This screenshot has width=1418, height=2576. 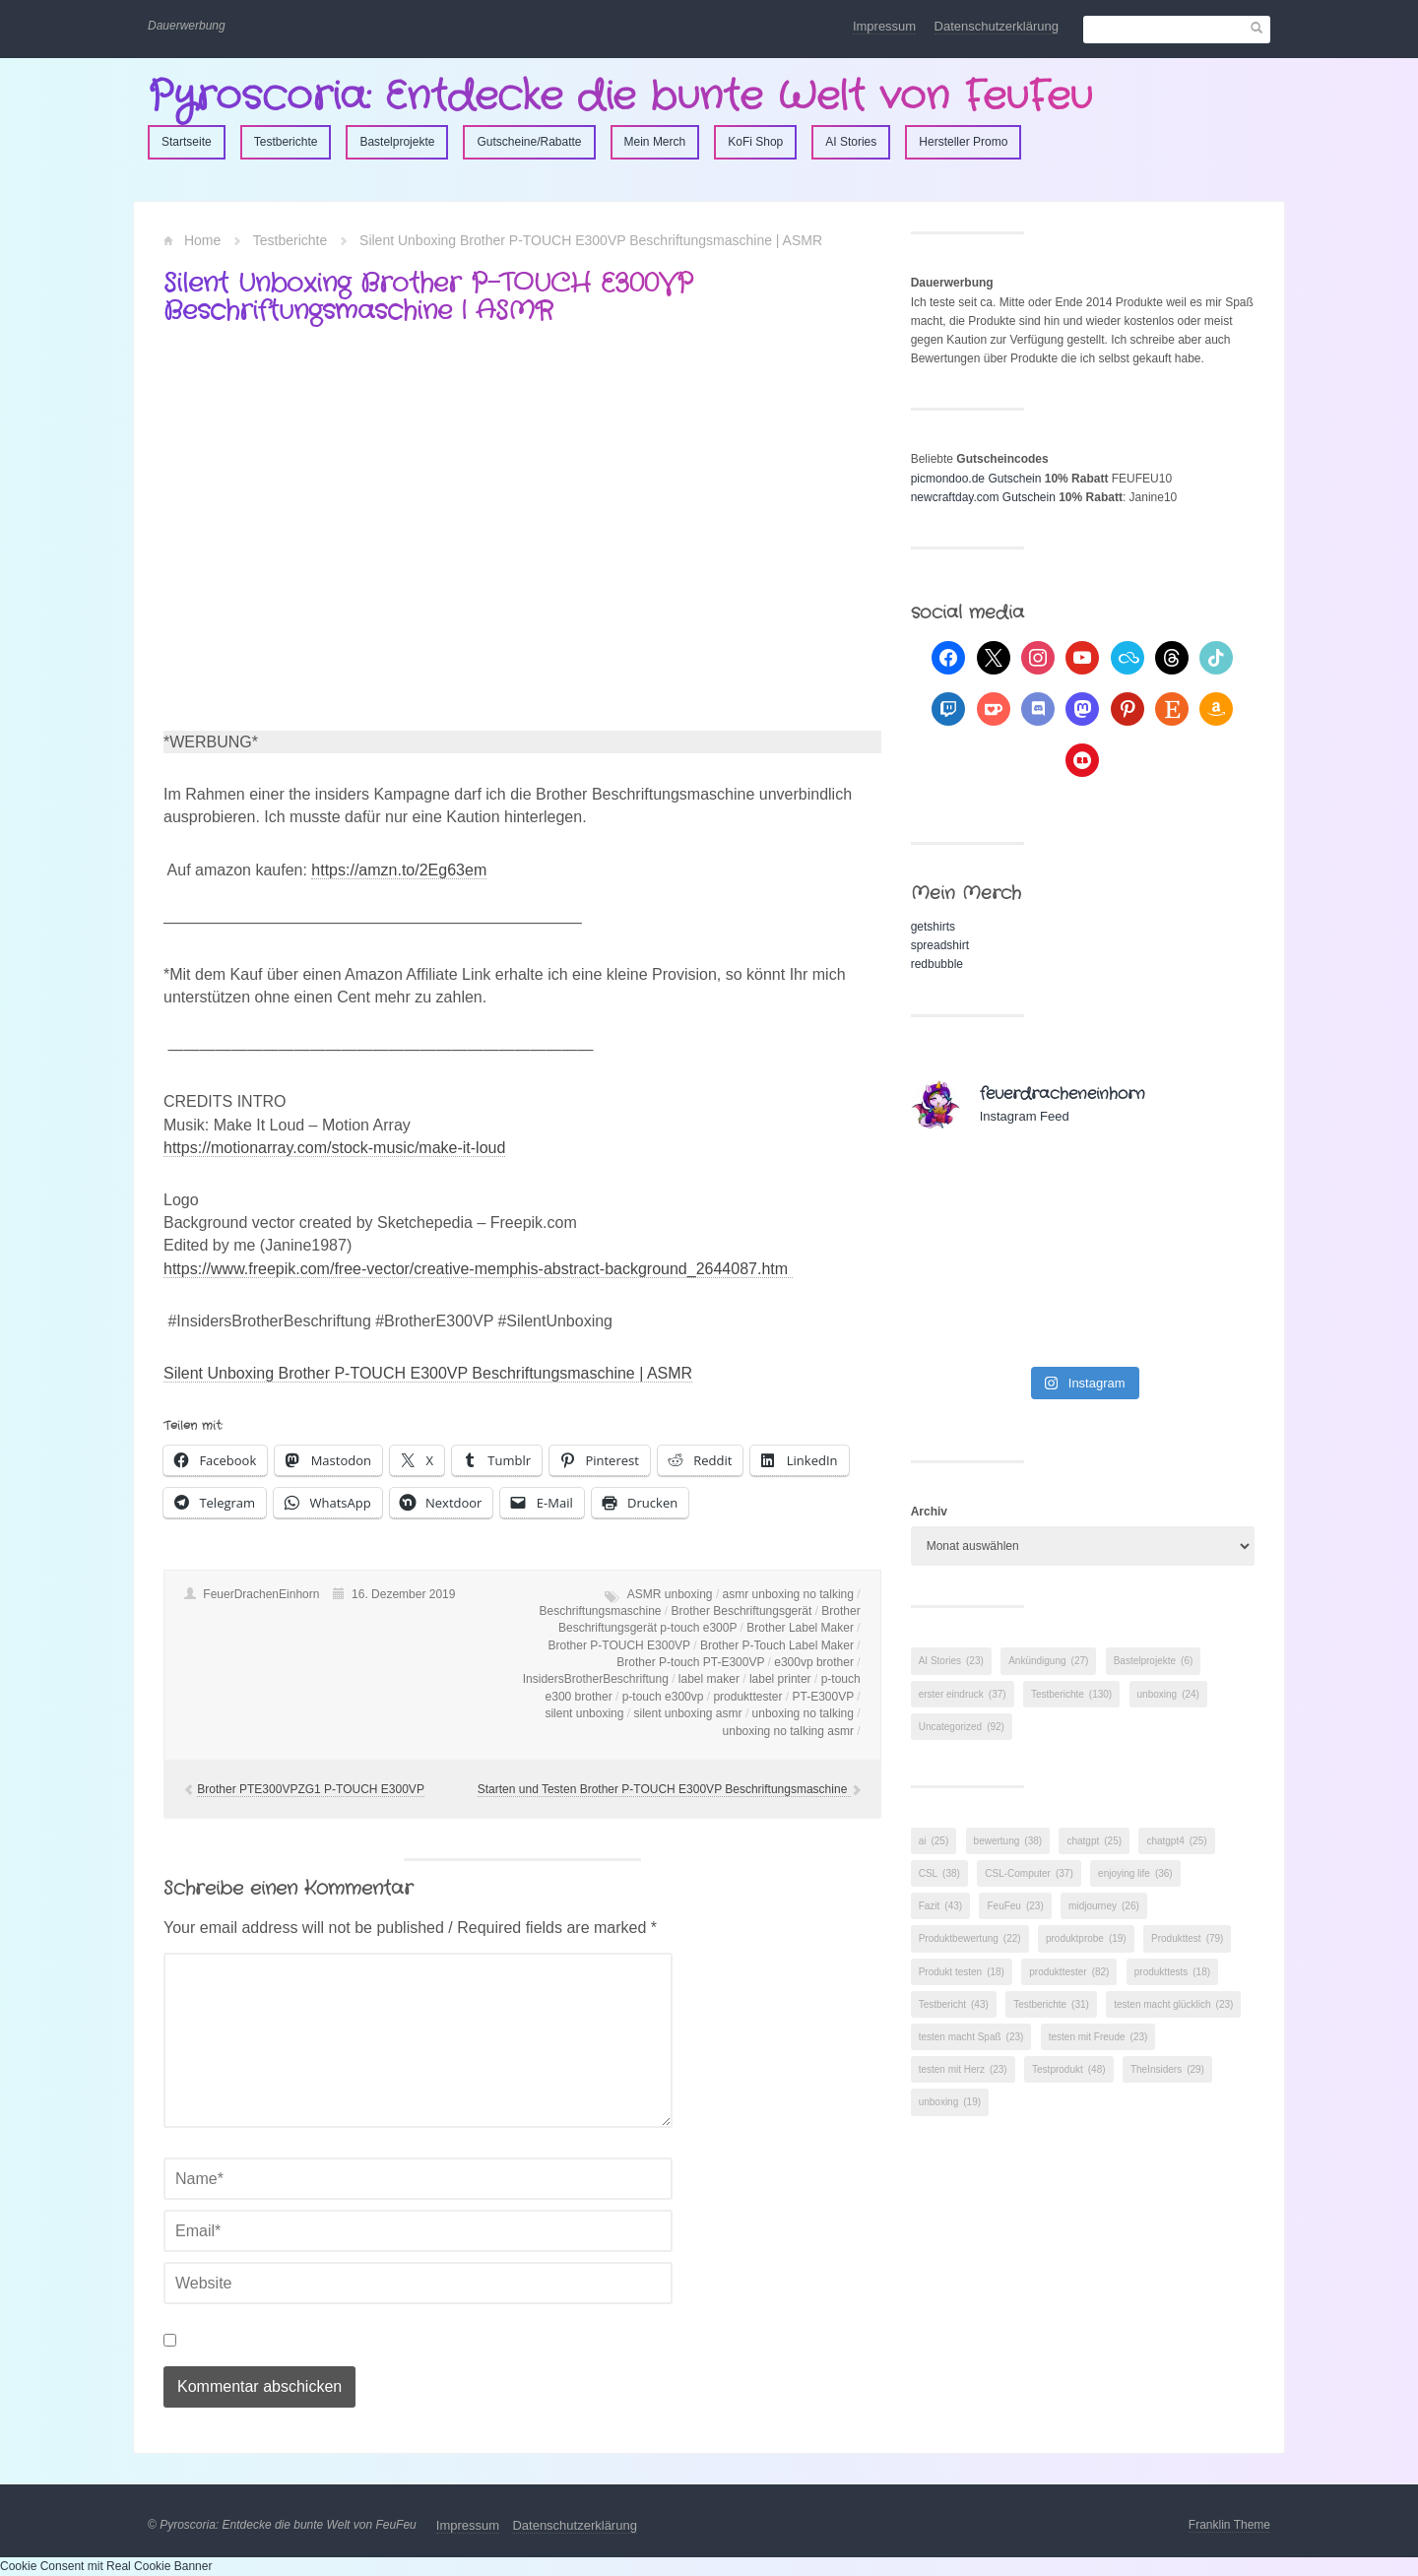 What do you see at coordinates (788, 1731) in the screenshot?
I see `unboxing no talking asmr` at bounding box center [788, 1731].